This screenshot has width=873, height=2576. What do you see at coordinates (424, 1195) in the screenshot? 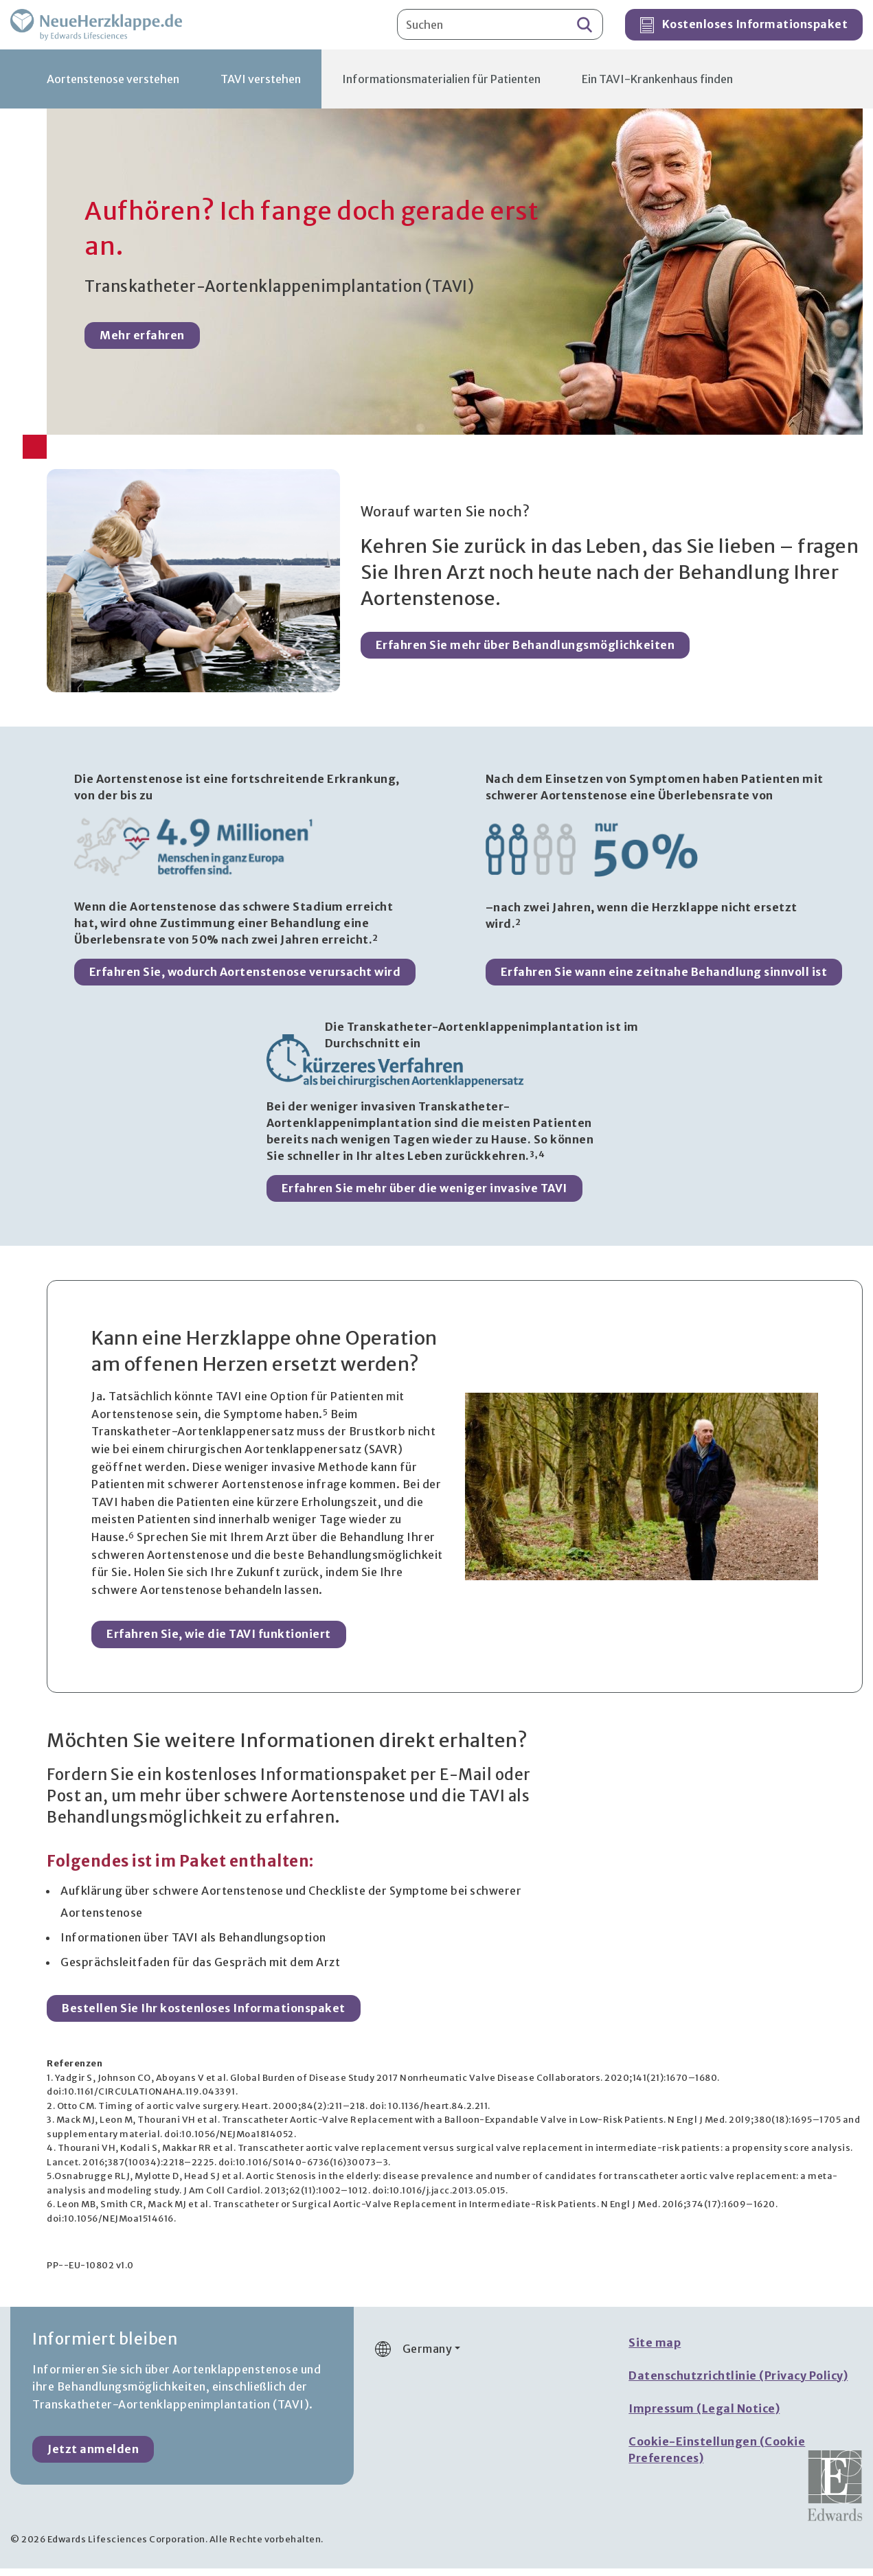
I see `Erfahren Sie mehr über die weniger invasive TAVI` at bounding box center [424, 1195].